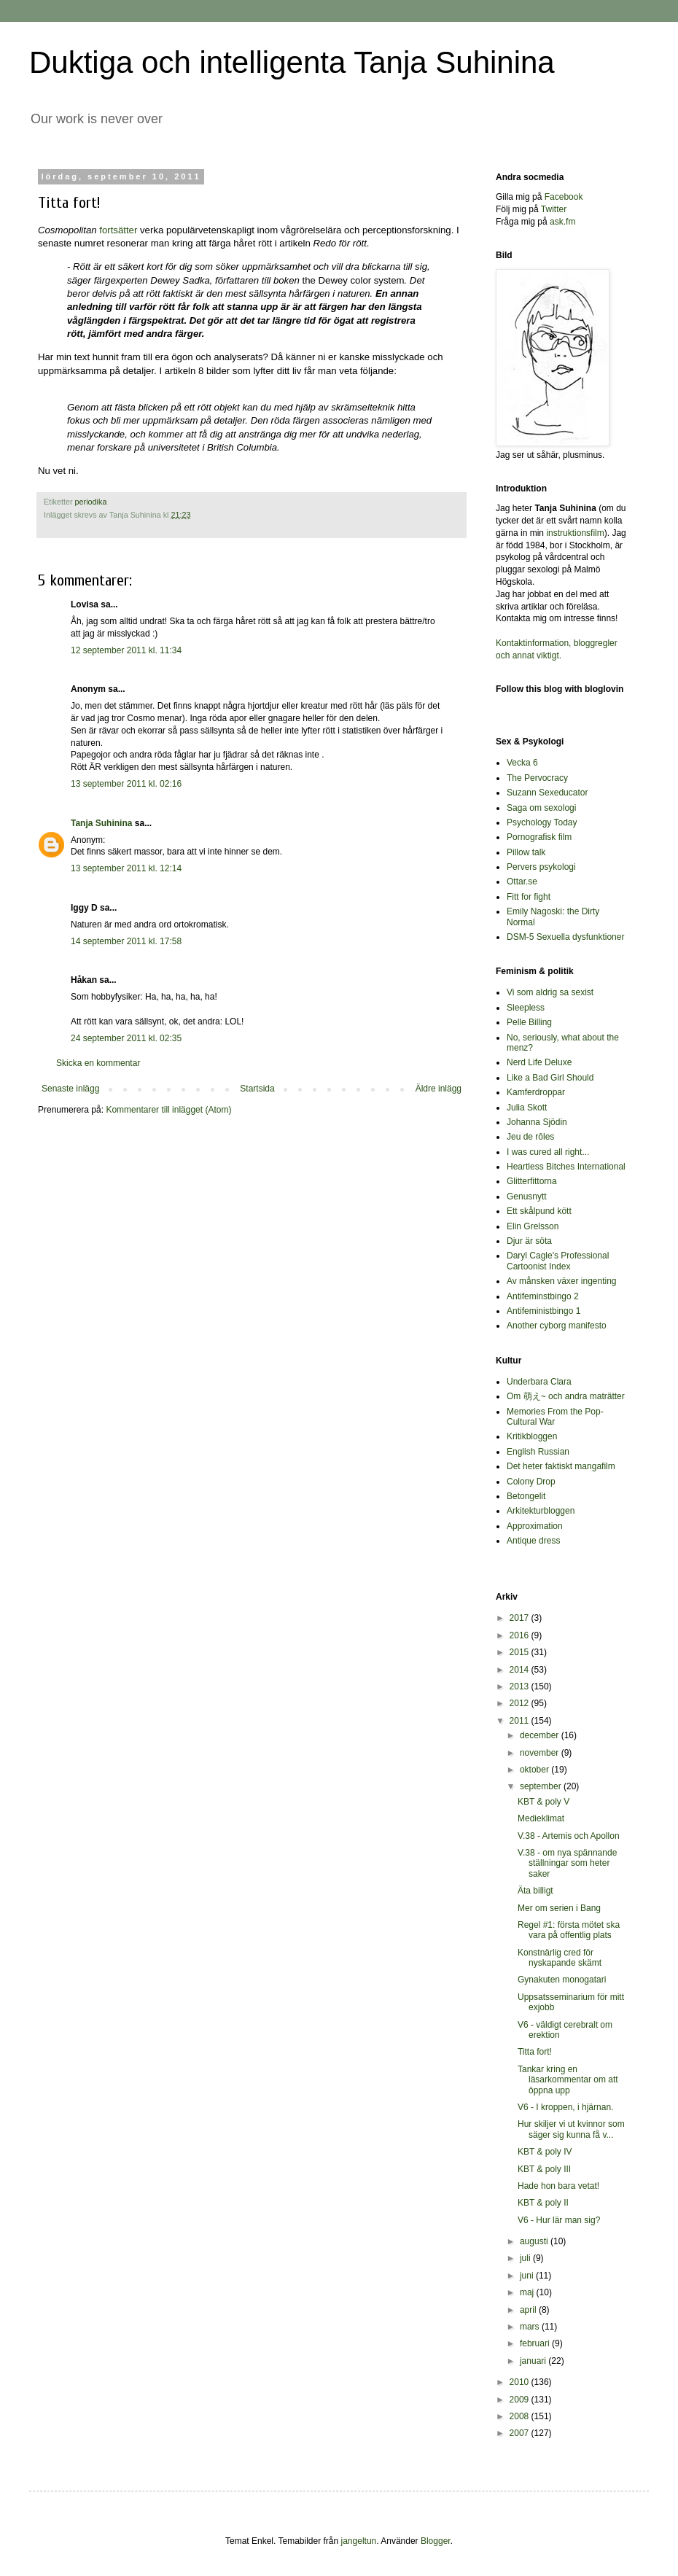 The height and width of the screenshot is (2576, 678). Describe the element at coordinates (541, 1818) in the screenshot. I see `Medieklimat` at that location.